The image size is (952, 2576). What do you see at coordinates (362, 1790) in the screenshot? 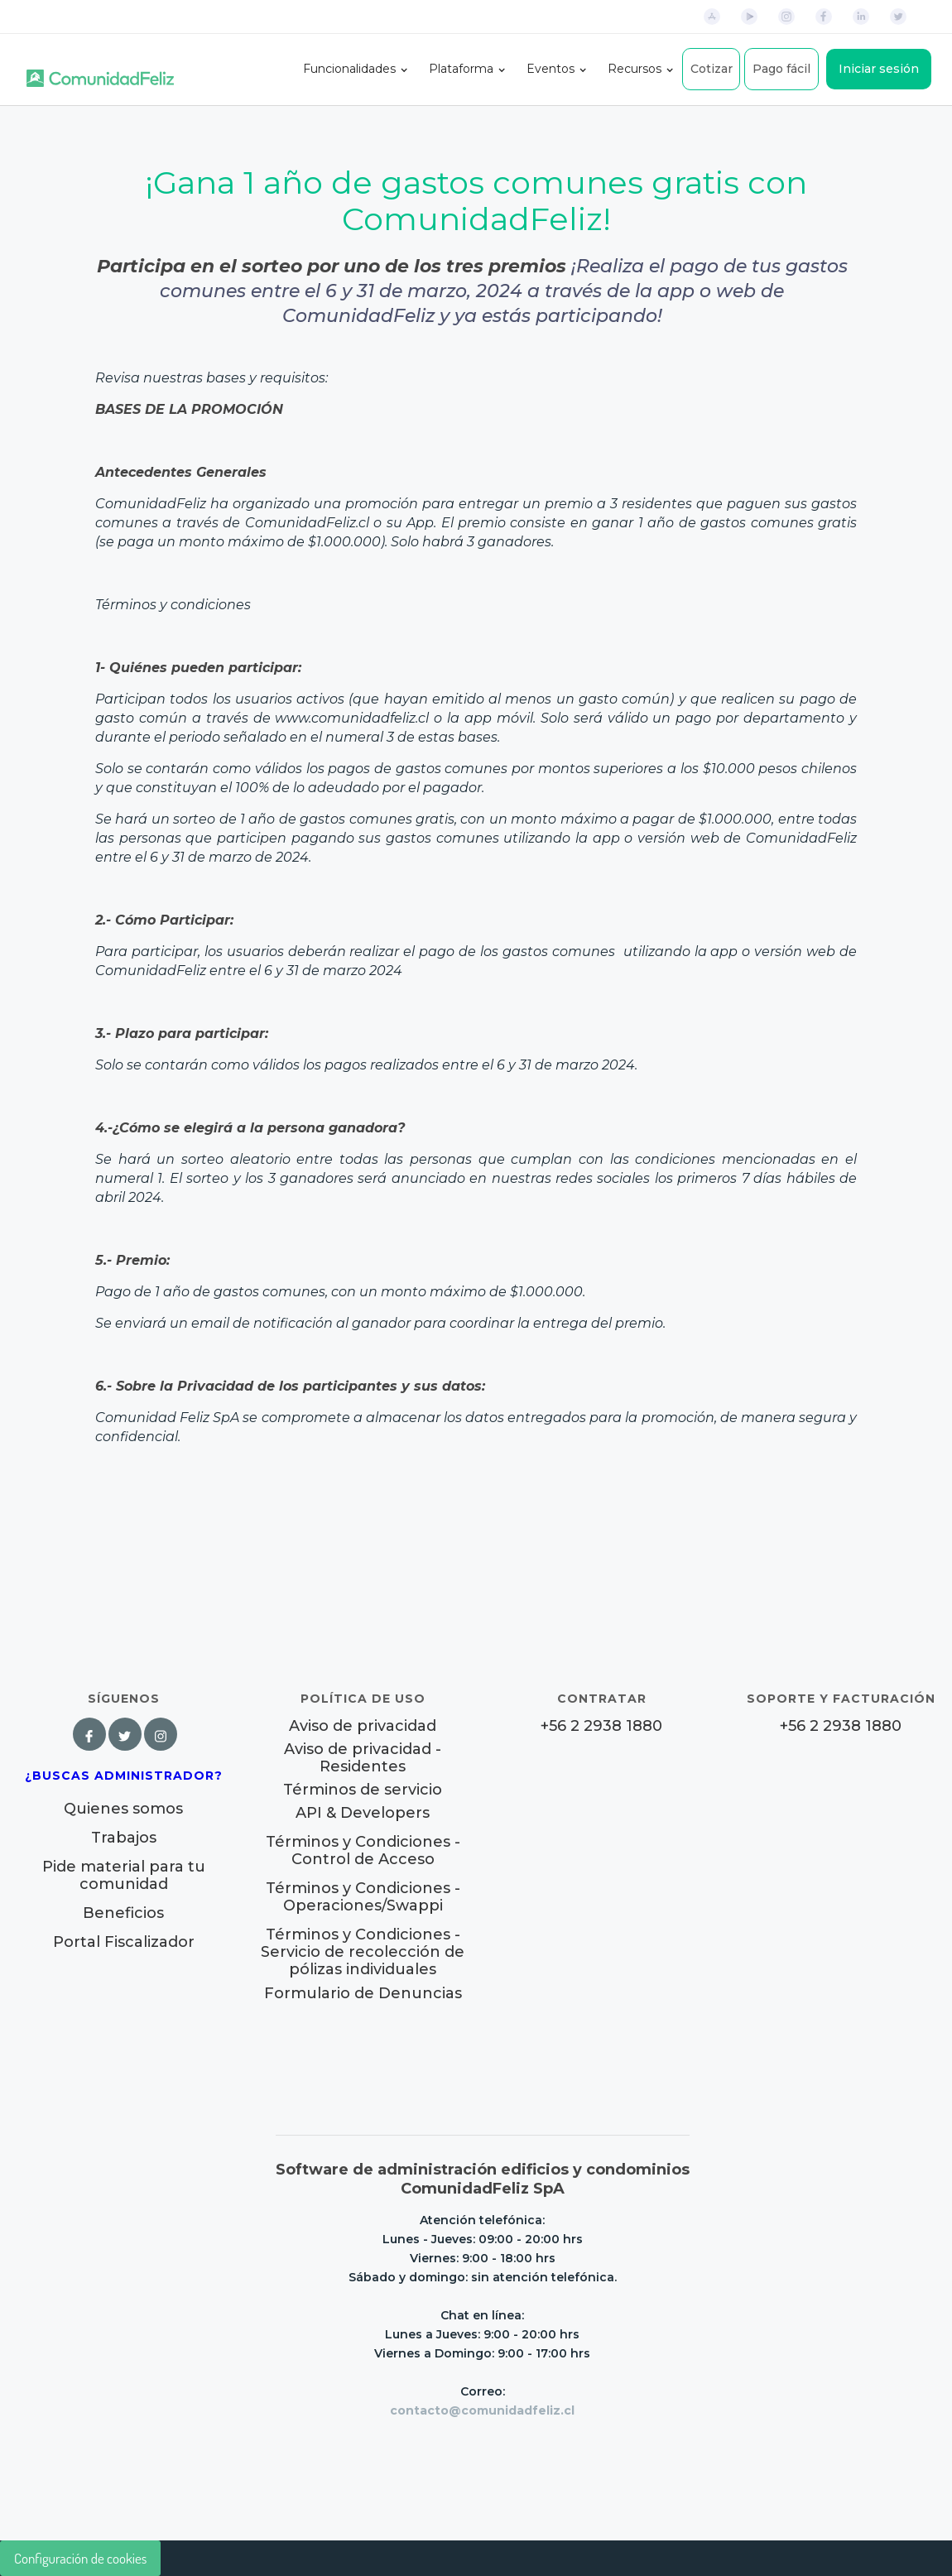
I see `Términos de servicio` at bounding box center [362, 1790].